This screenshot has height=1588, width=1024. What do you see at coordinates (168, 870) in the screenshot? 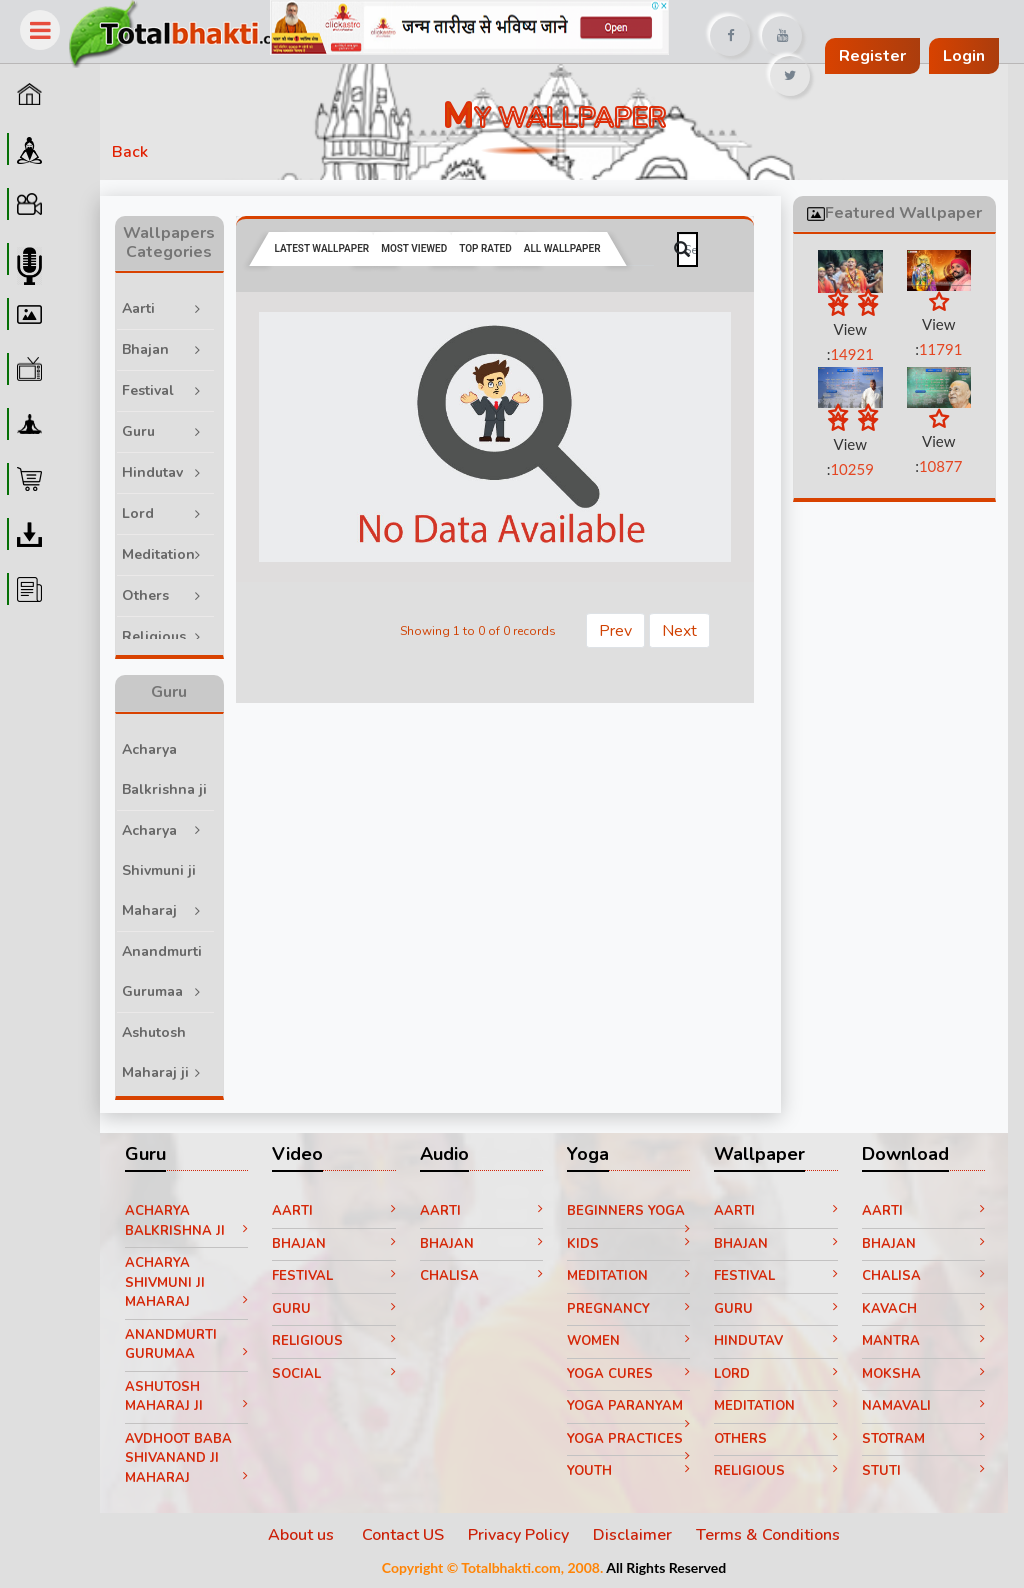
I see `Acharya Shivmuni ji Maharaj` at bounding box center [168, 870].